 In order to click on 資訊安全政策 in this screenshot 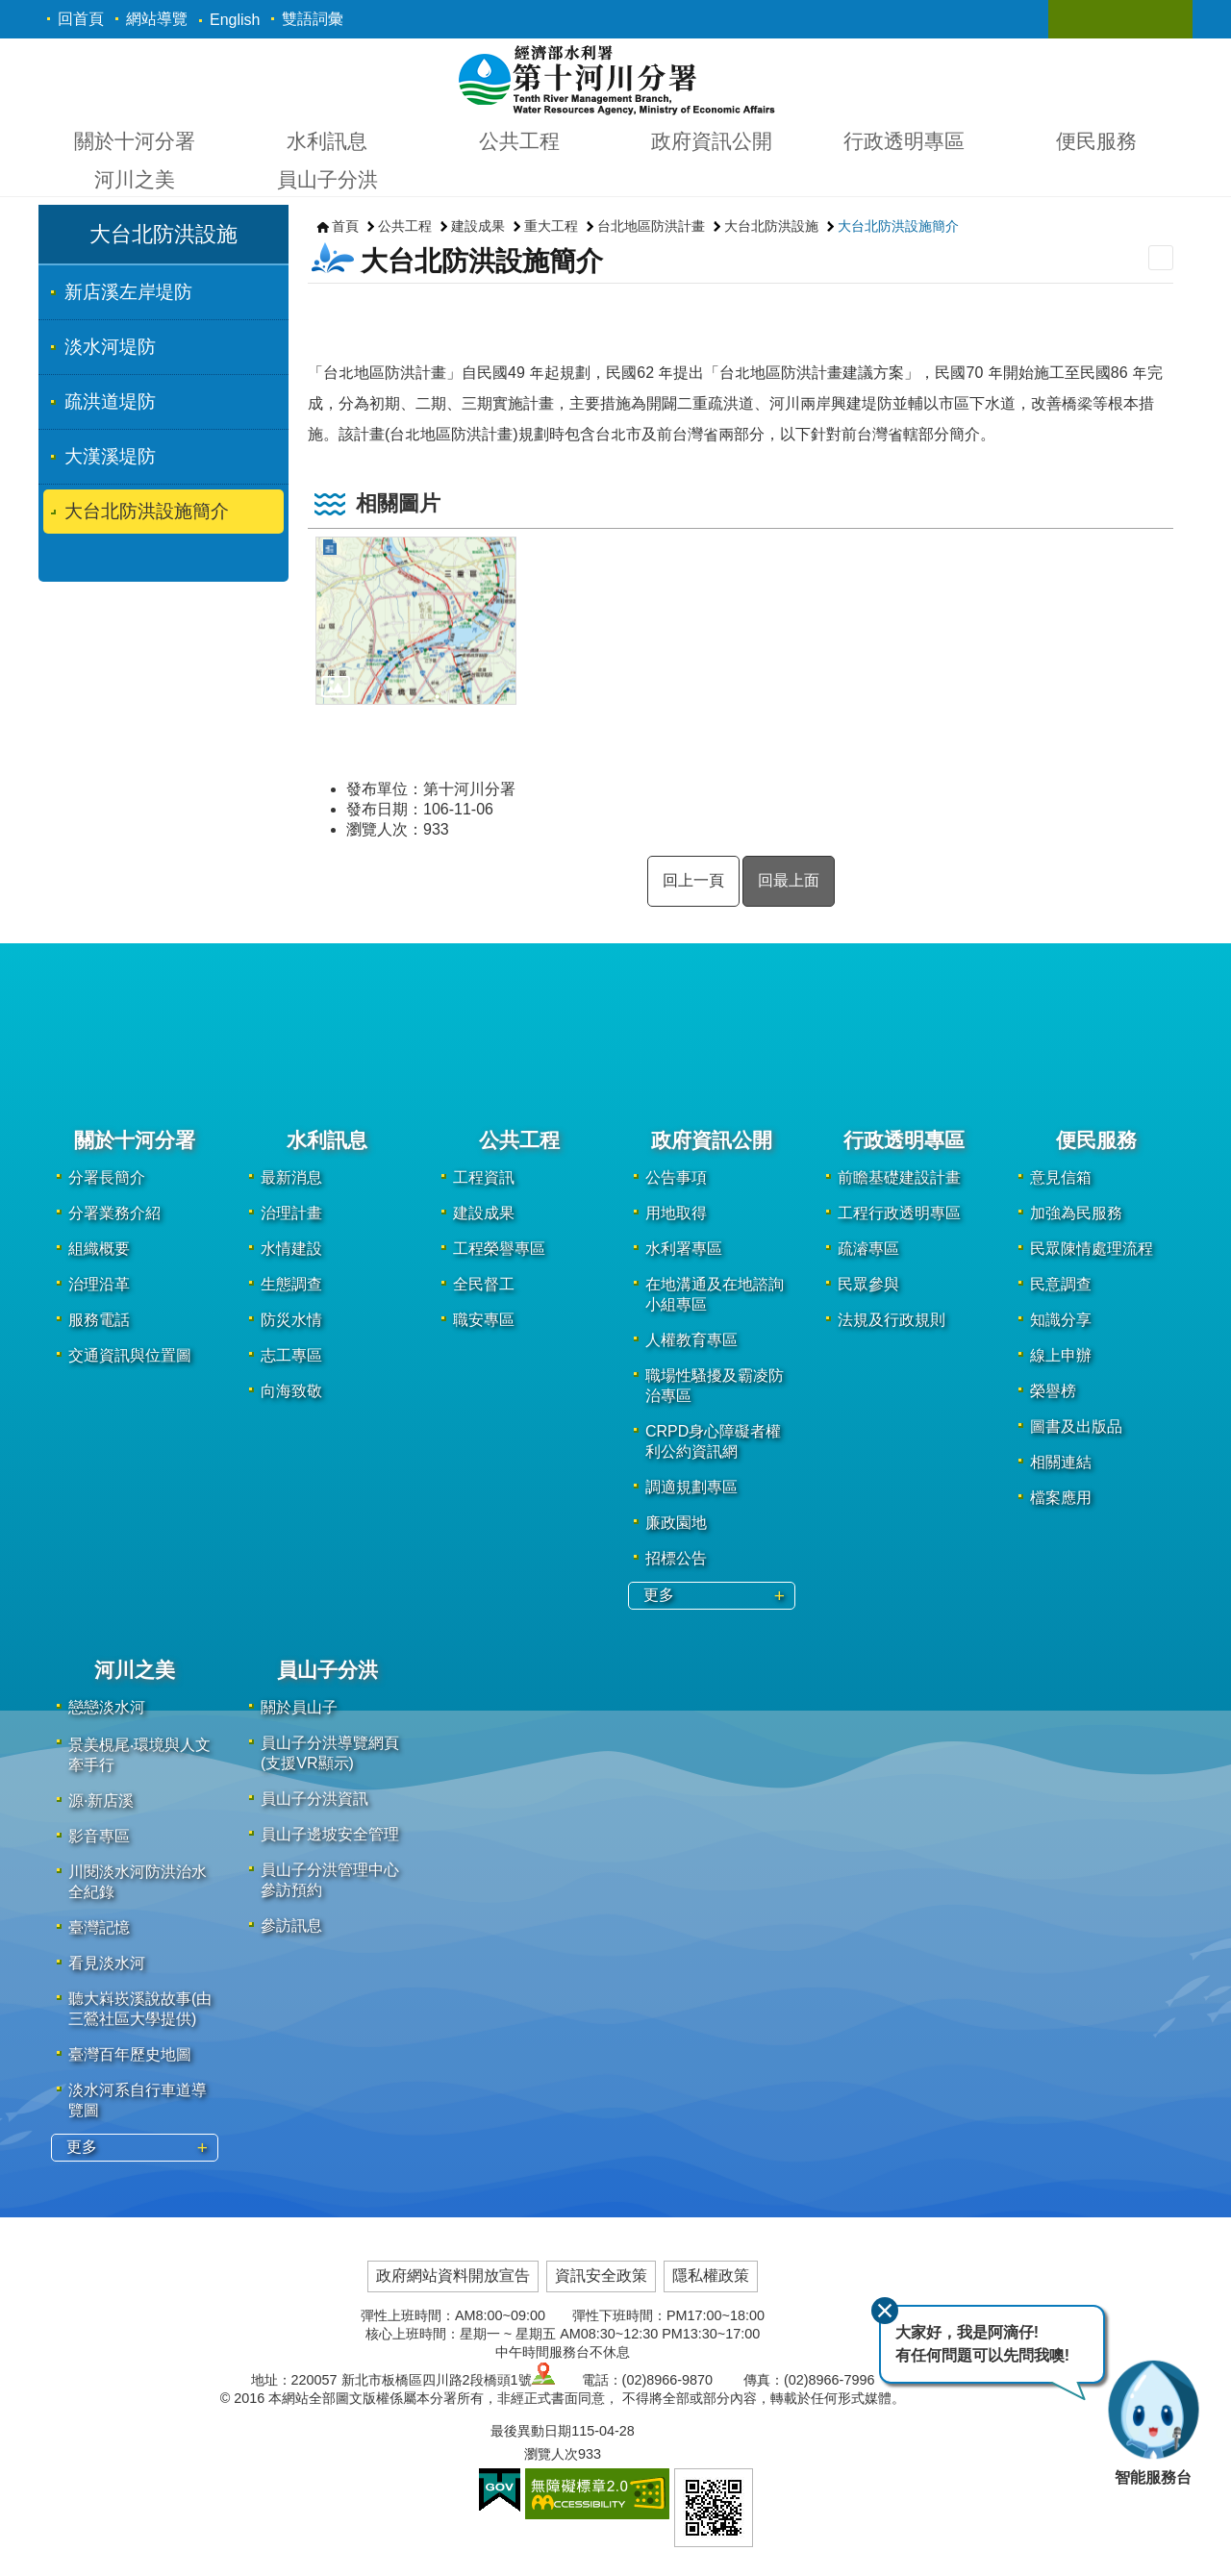, I will do `click(601, 2275)`.